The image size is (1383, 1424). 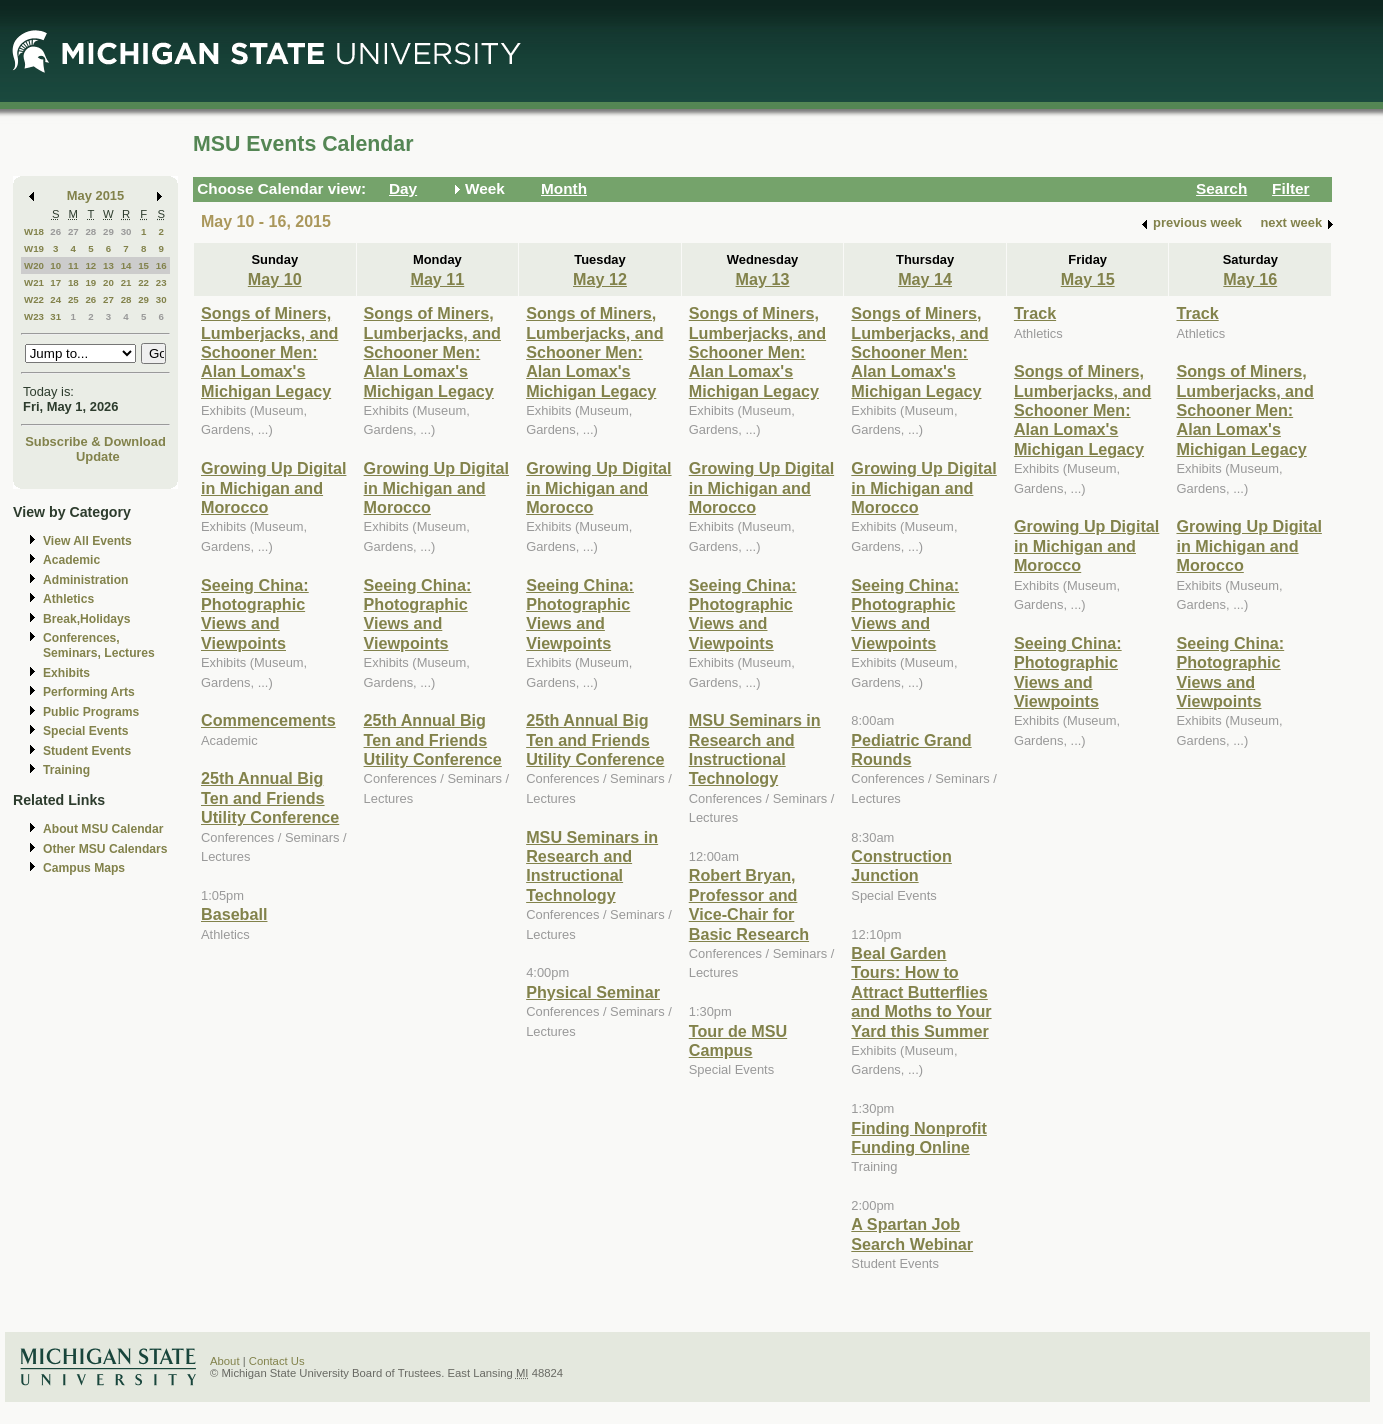 I want to click on 19, so click(x=90, y=282).